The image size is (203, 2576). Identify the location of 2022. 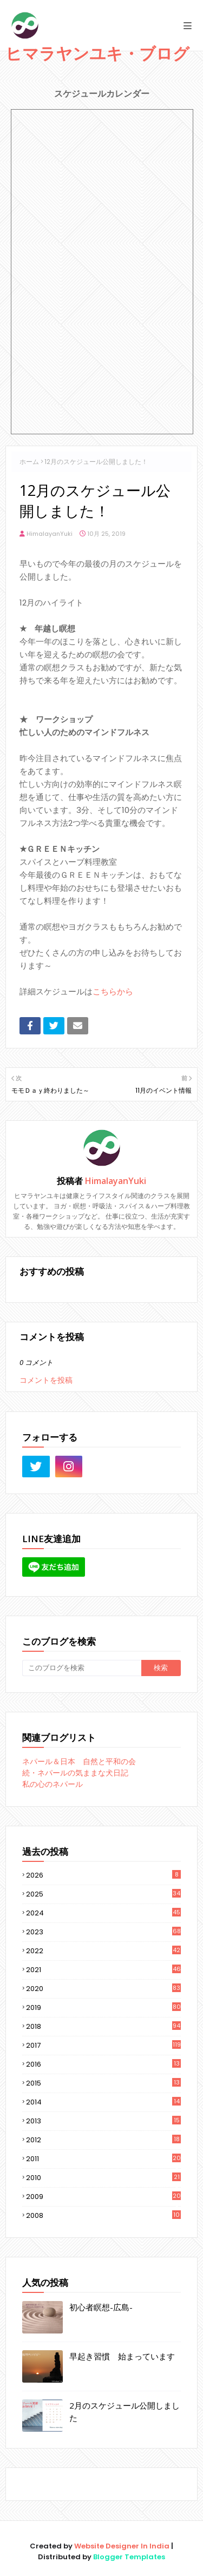
(103, 1951).